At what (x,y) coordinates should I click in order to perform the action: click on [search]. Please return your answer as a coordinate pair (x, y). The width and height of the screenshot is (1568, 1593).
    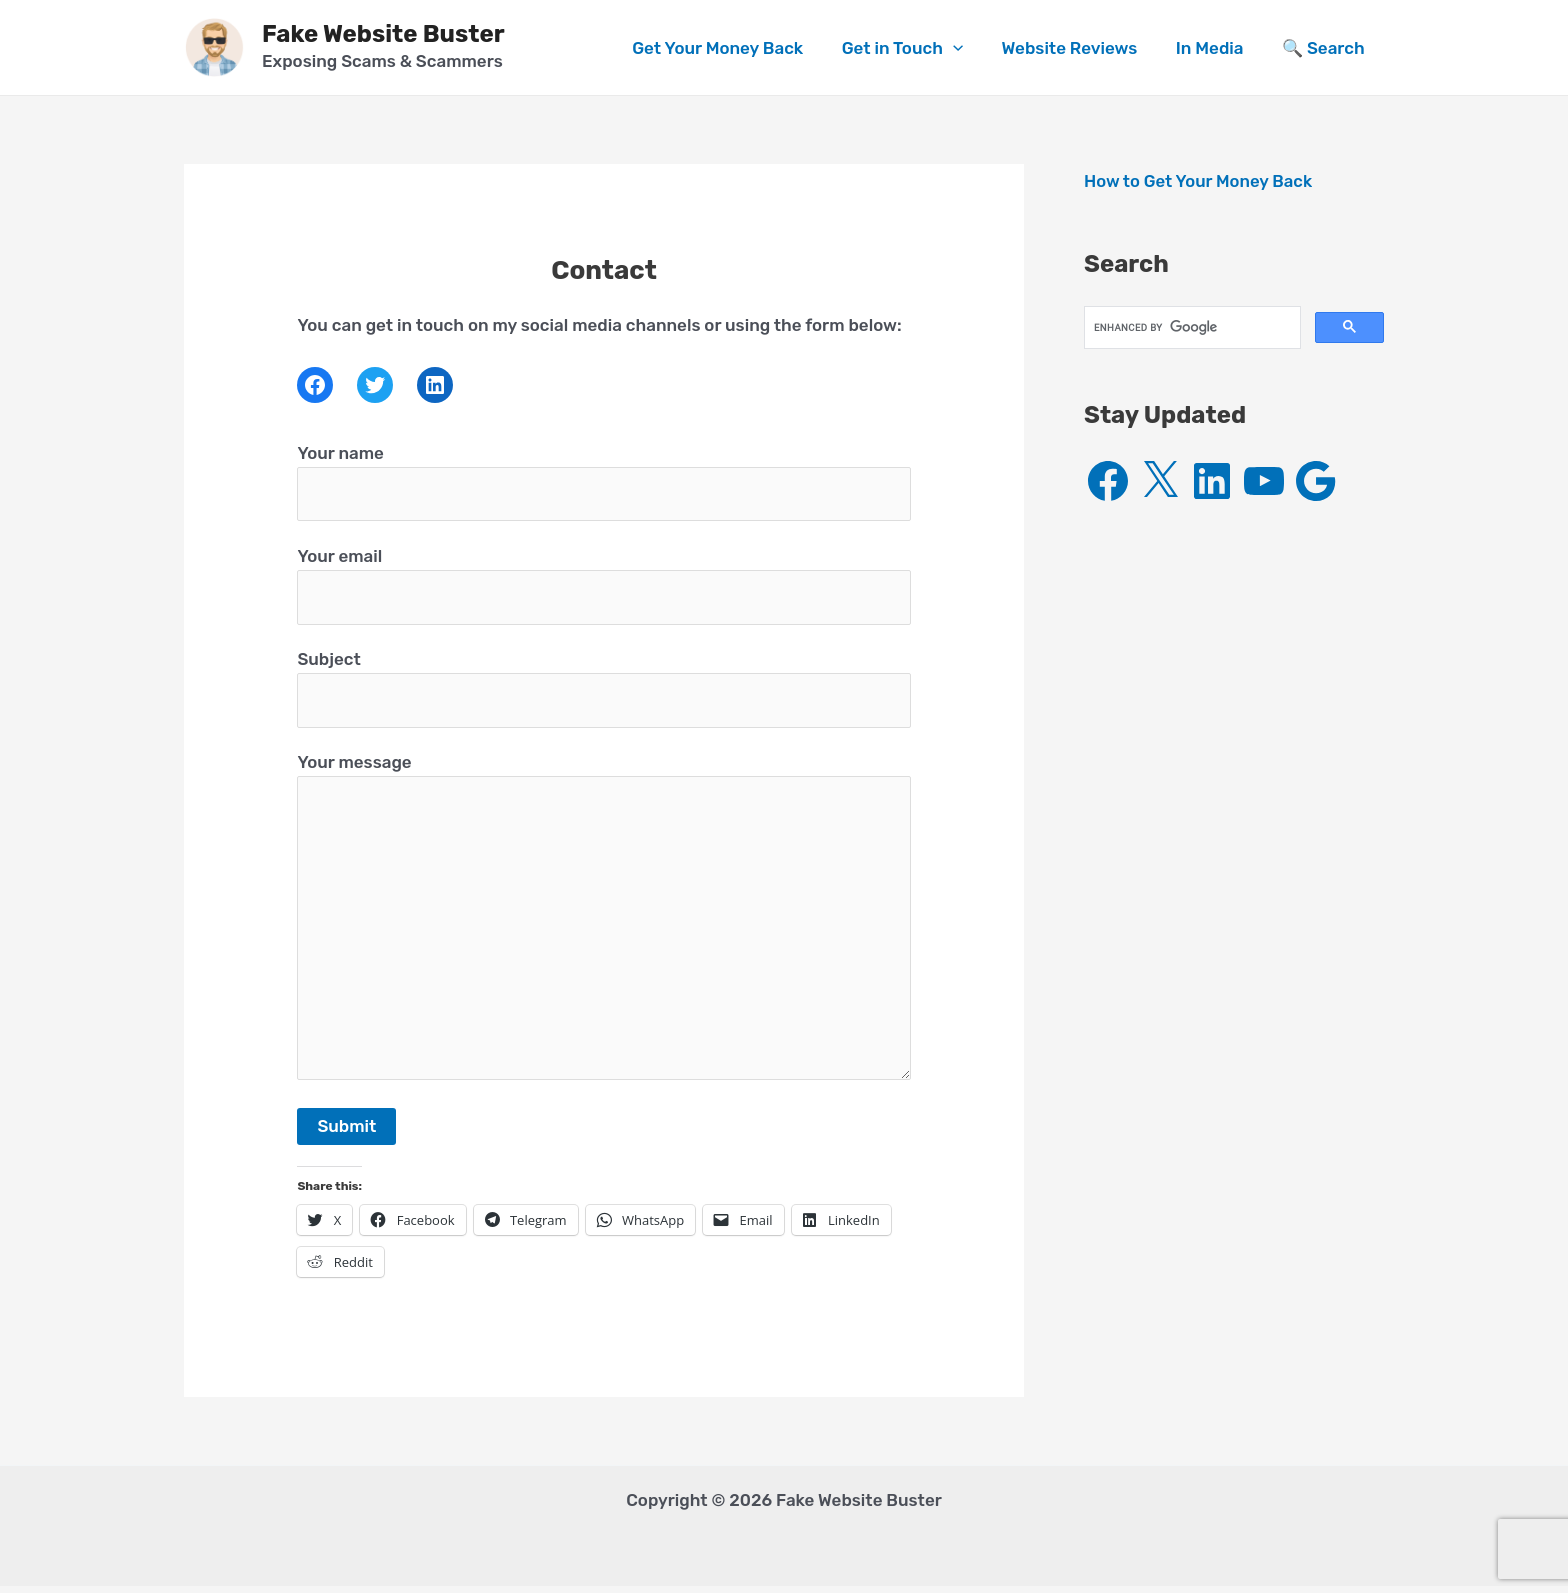
    Looking at the image, I should click on (1190, 327).